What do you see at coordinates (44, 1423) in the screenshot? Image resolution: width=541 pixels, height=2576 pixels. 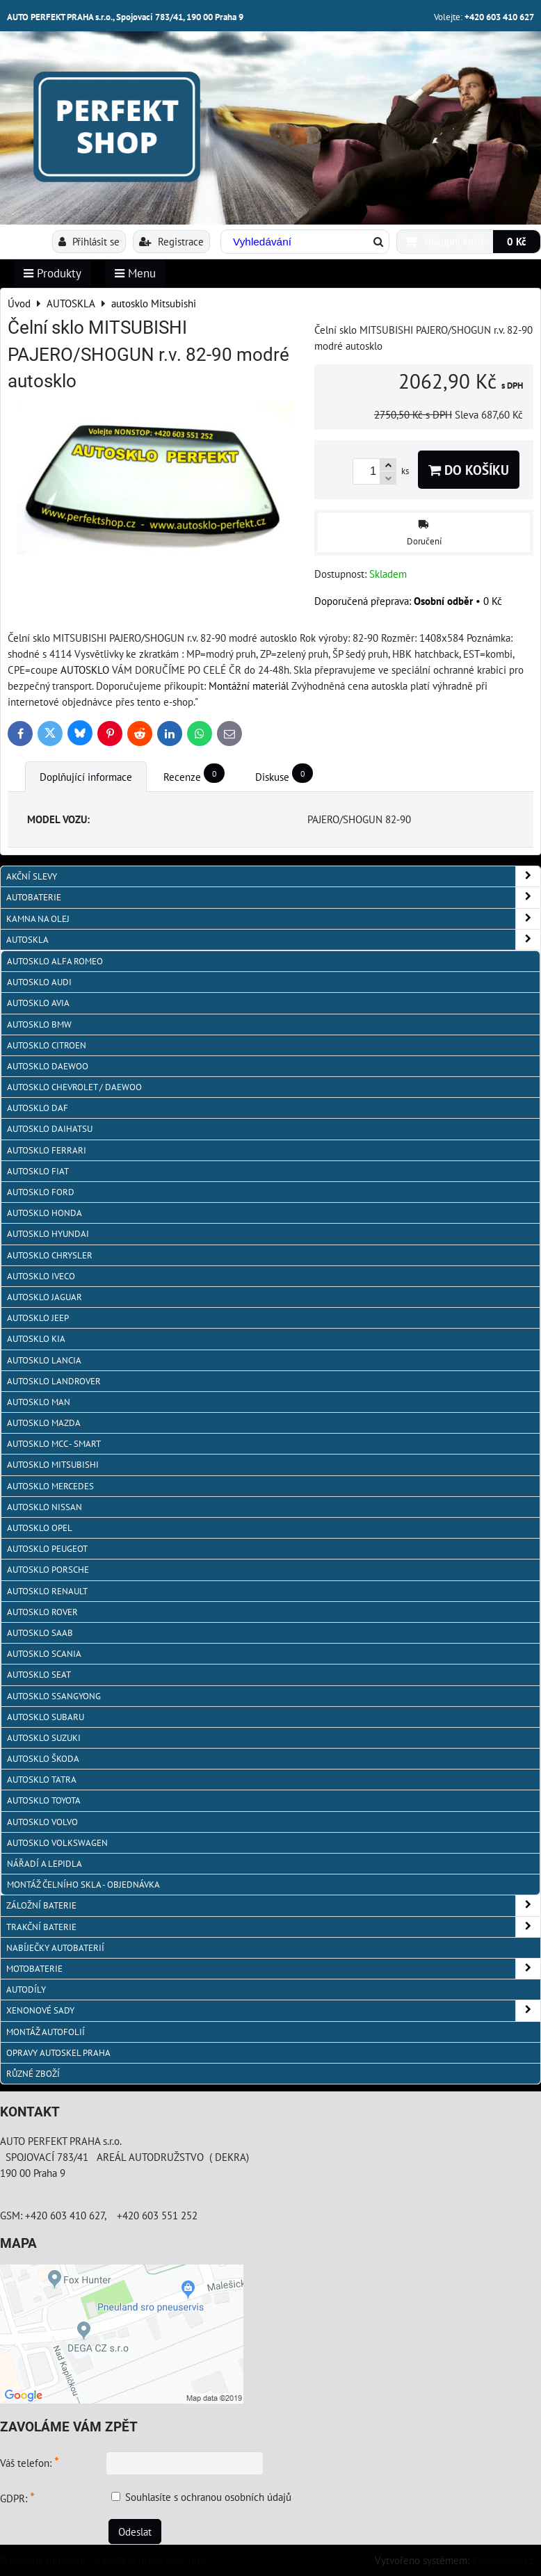 I see `autosklo MAZDA` at bounding box center [44, 1423].